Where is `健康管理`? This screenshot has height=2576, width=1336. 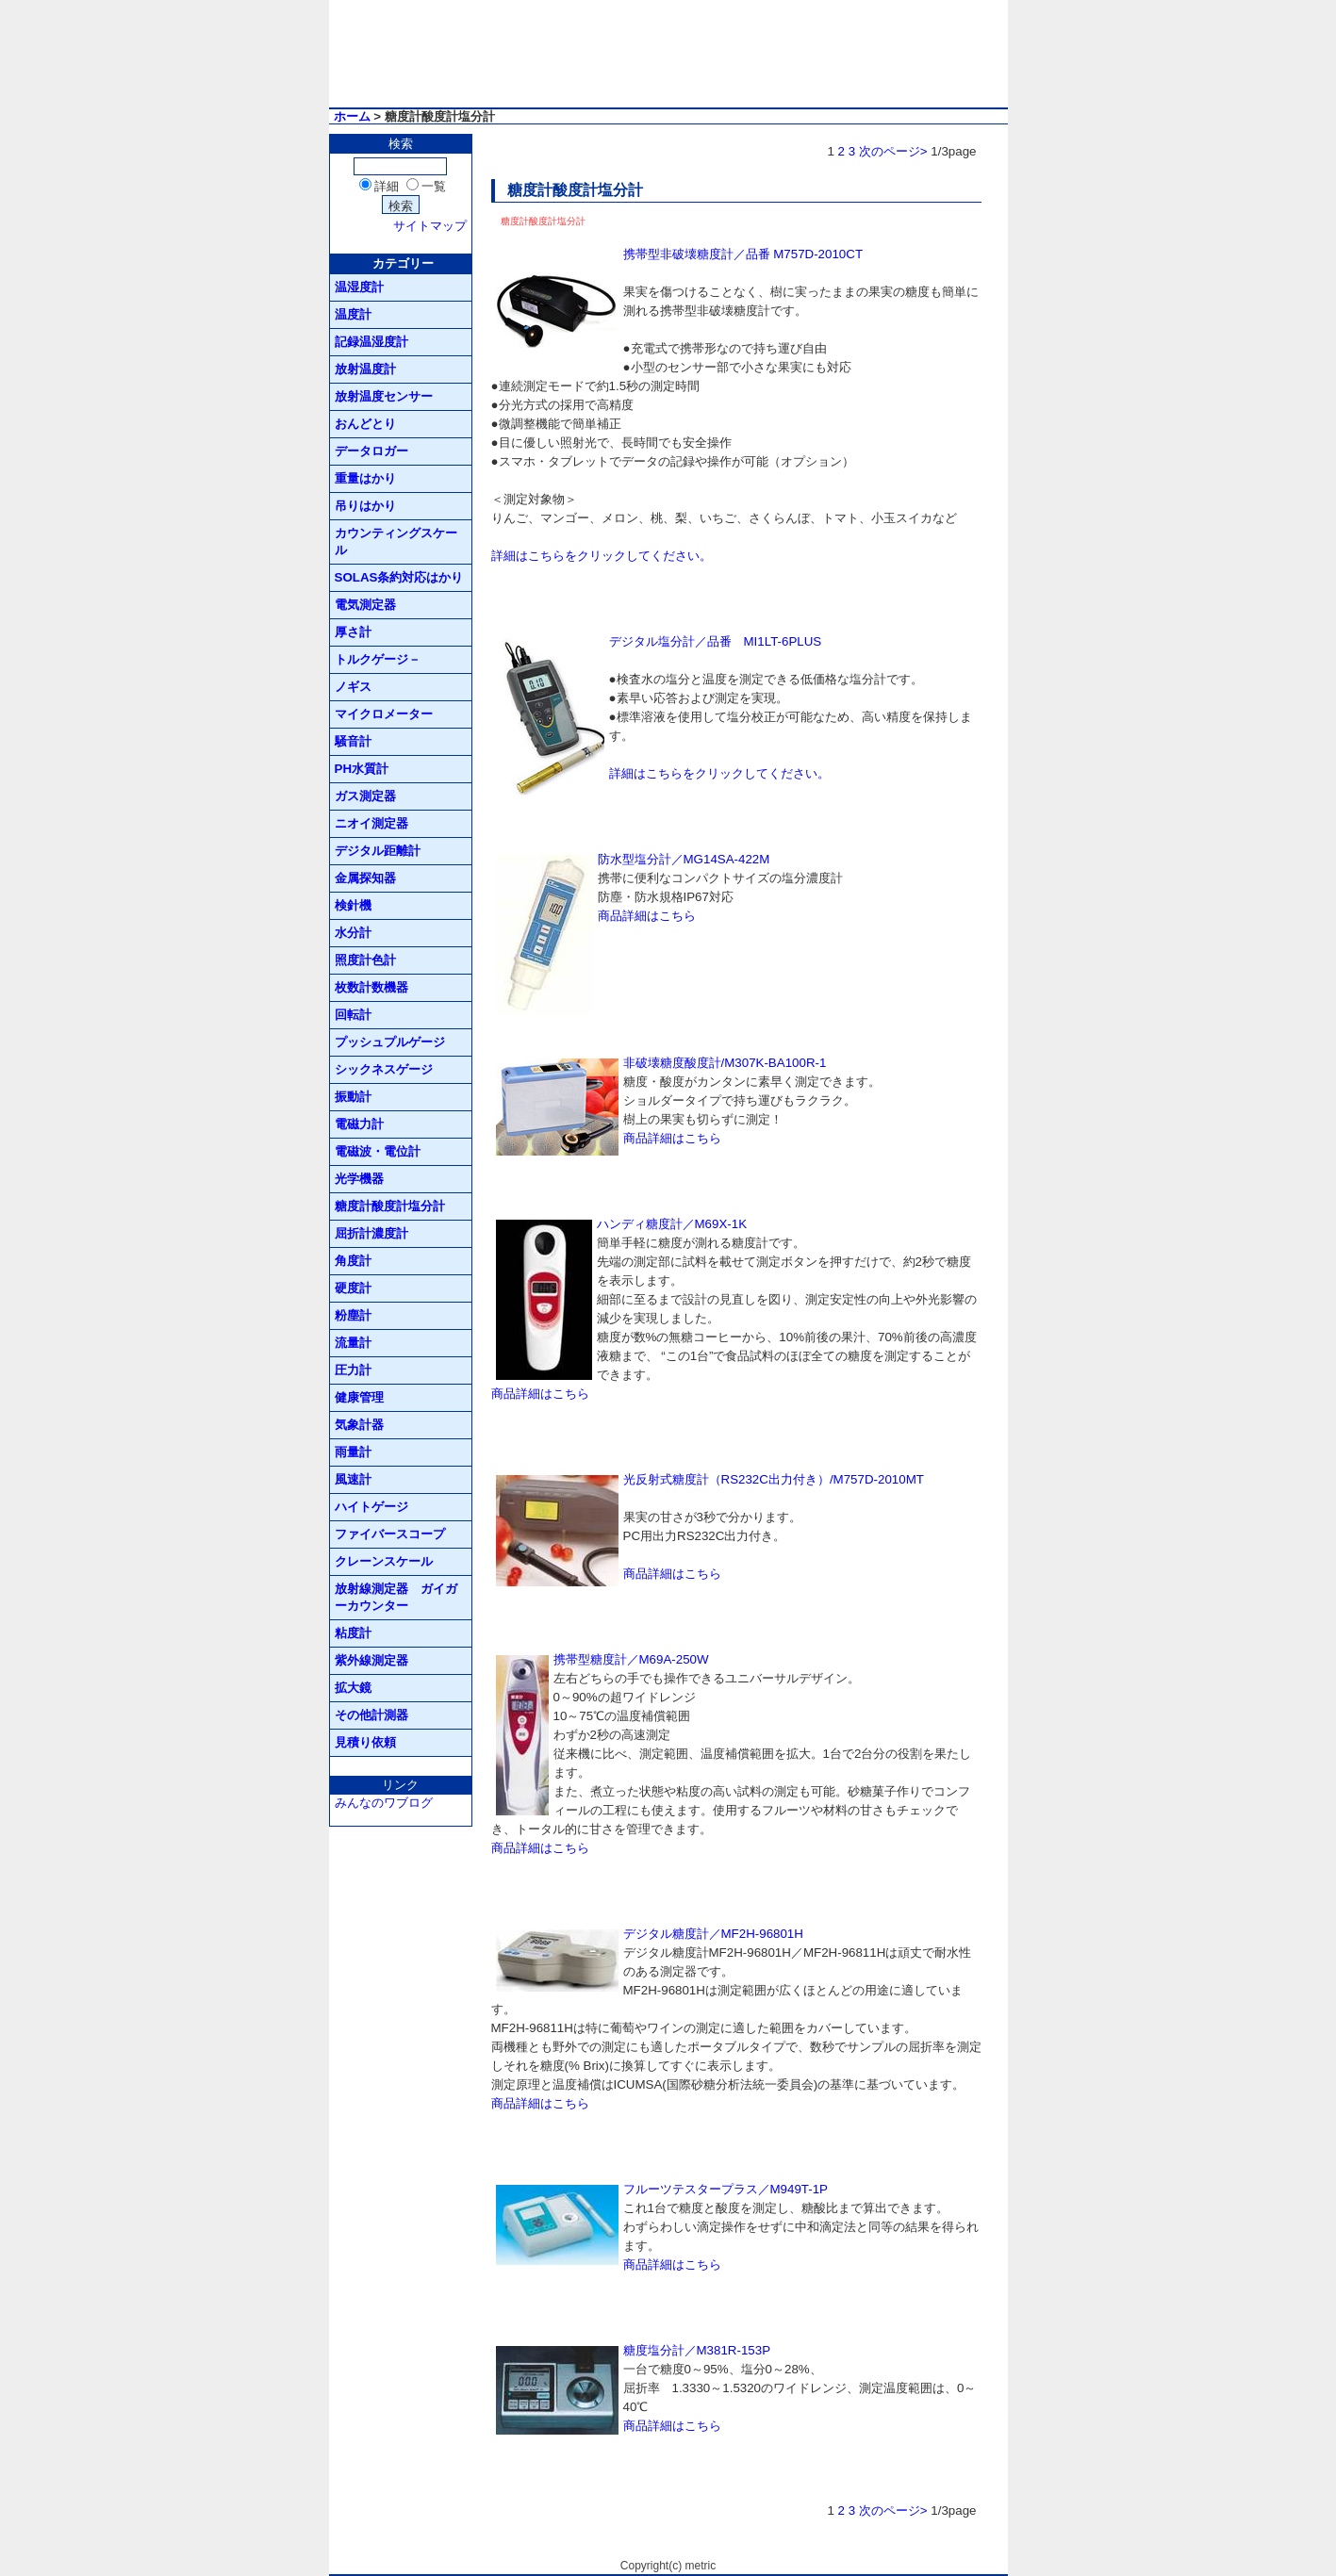
健康管理 is located at coordinates (359, 1397).